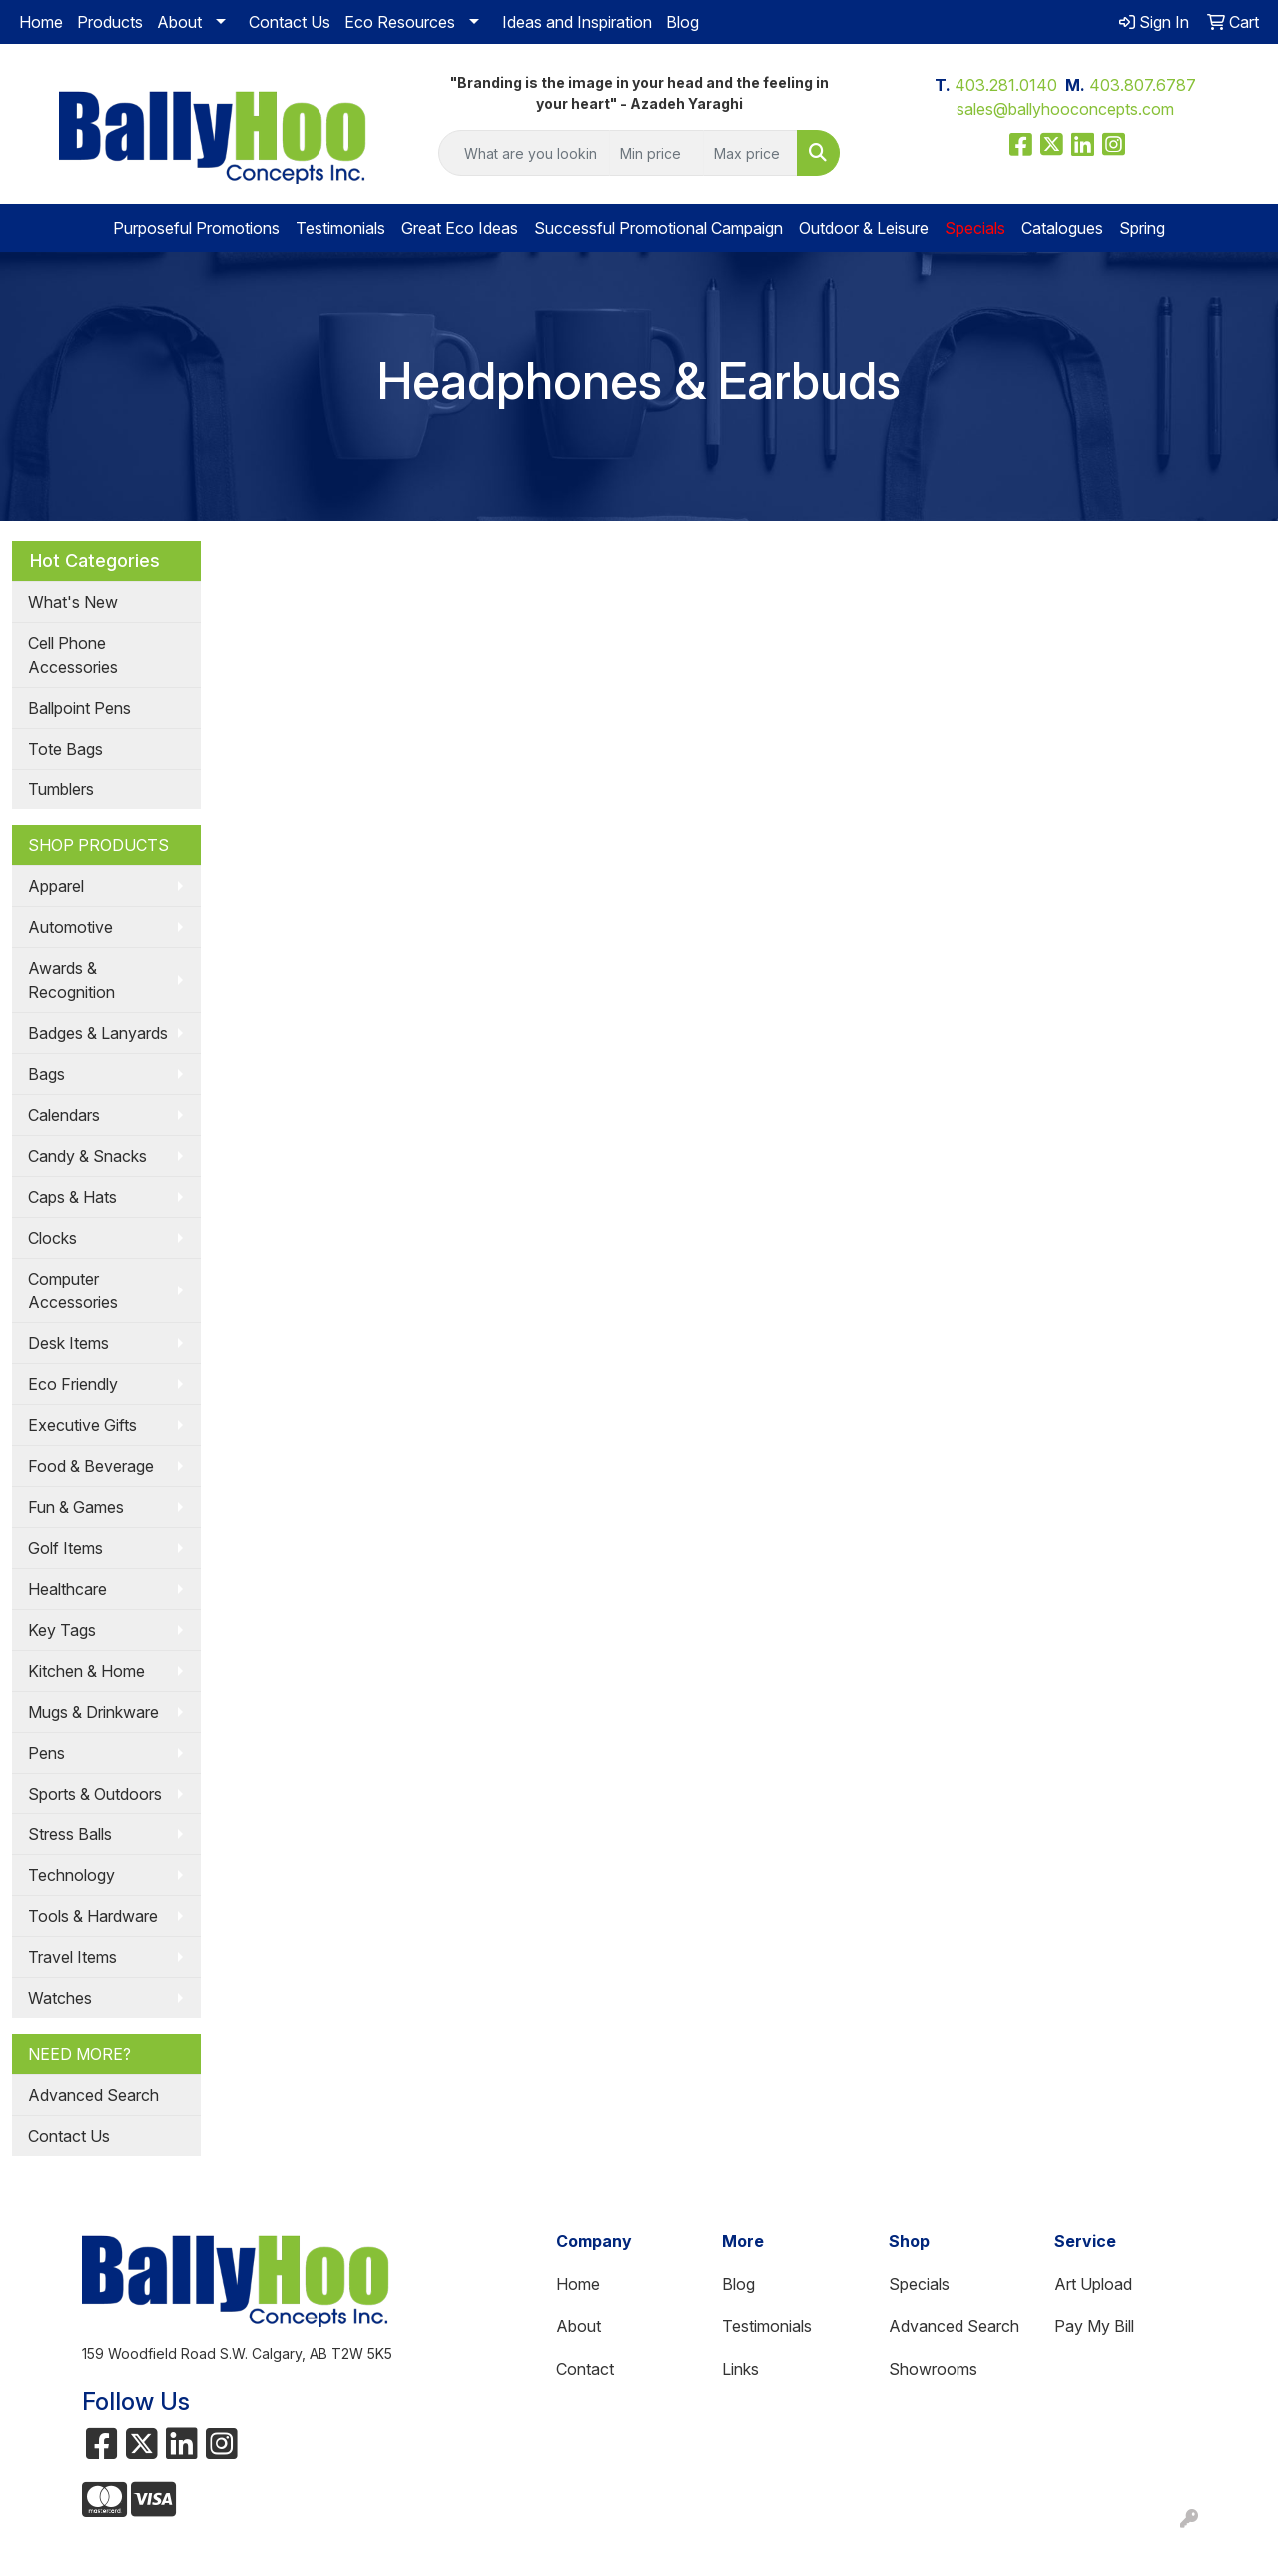  I want to click on Fun & Games, so click(76, 1507).